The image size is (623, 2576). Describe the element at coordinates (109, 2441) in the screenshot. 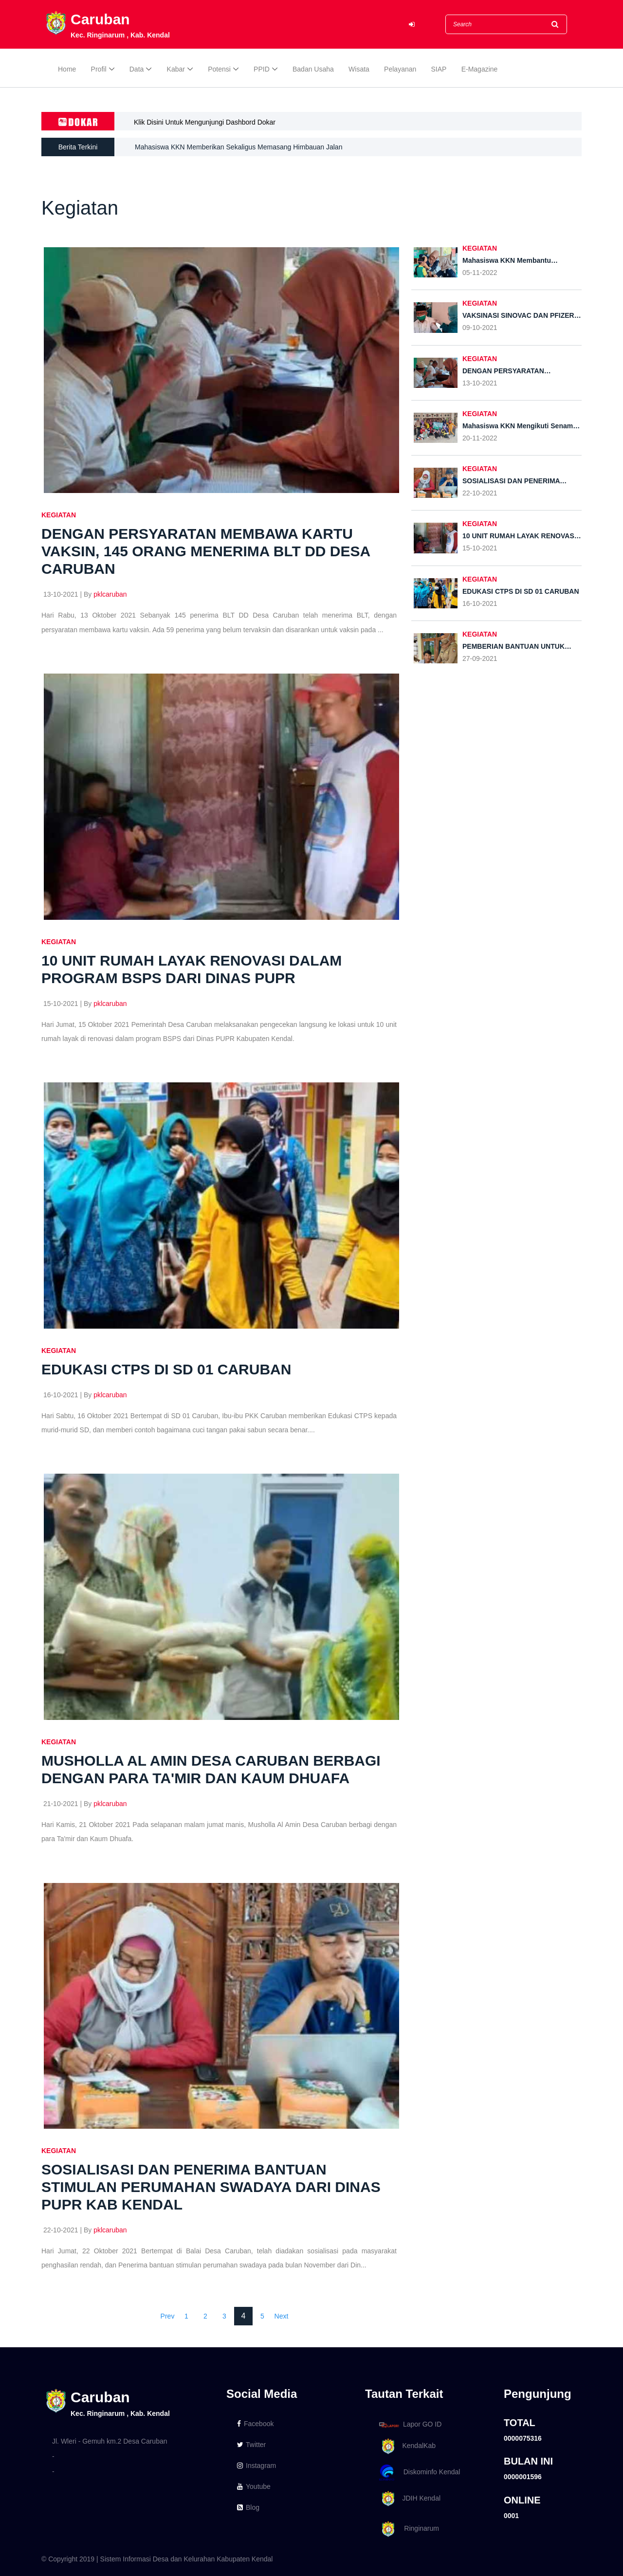

I see `Jl. Wleri - Gemuh km.2 Desa Caruban` at that location.